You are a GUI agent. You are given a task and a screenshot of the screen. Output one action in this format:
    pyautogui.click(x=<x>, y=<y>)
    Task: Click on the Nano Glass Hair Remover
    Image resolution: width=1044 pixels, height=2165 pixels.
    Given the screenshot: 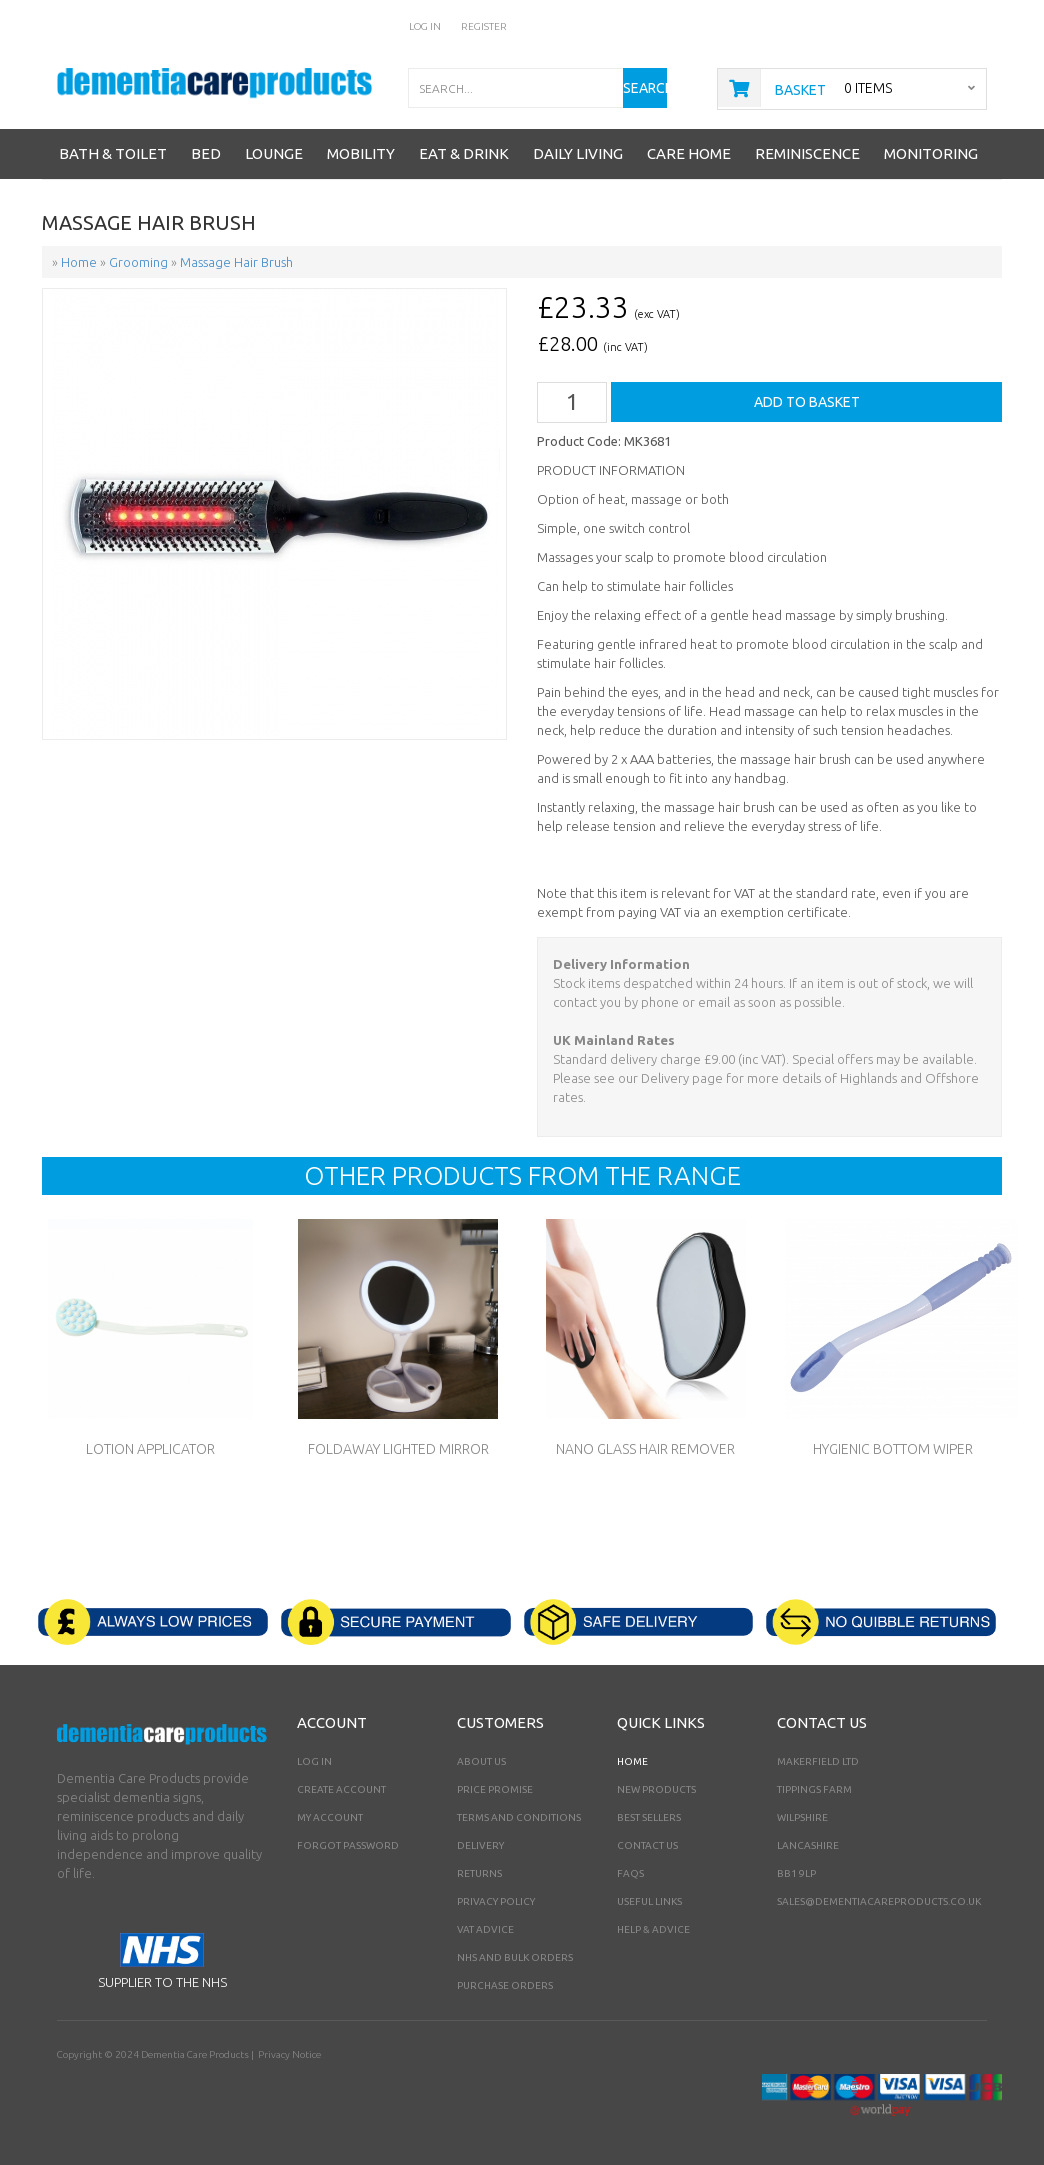 What is the action you would take?
    pyautogui.click(x=645, y=1449)
    